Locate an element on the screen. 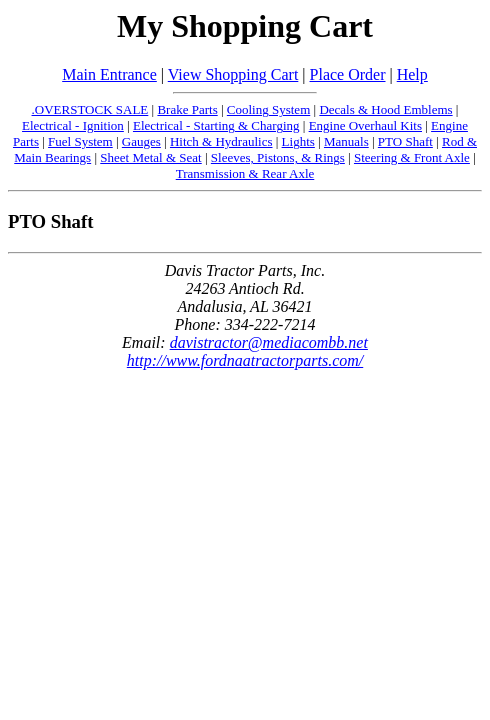 Image resolution: width=490 pixels, height=720 pixels. Brake Parts is located at coordinates (187, 109).